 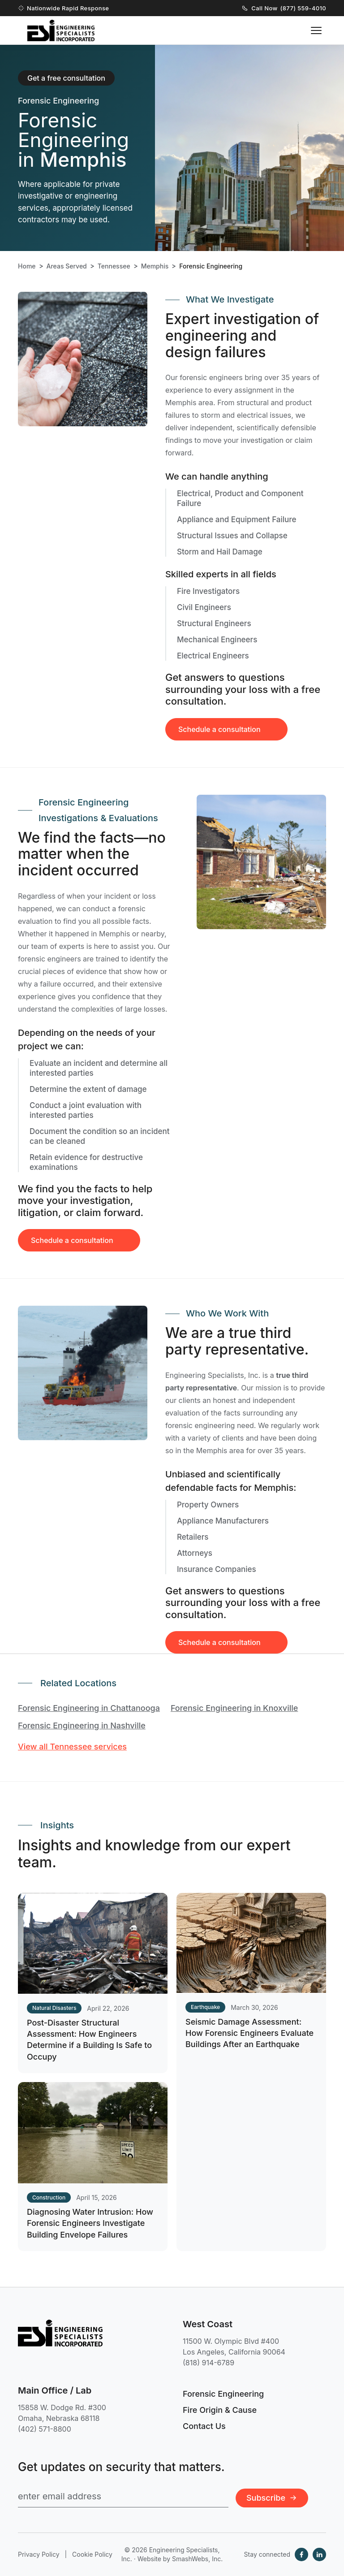 What do you see at coordinates (223, 2393) in the screenshot?
I see `Forensic Engineering` at bounding box center [223, 2393].